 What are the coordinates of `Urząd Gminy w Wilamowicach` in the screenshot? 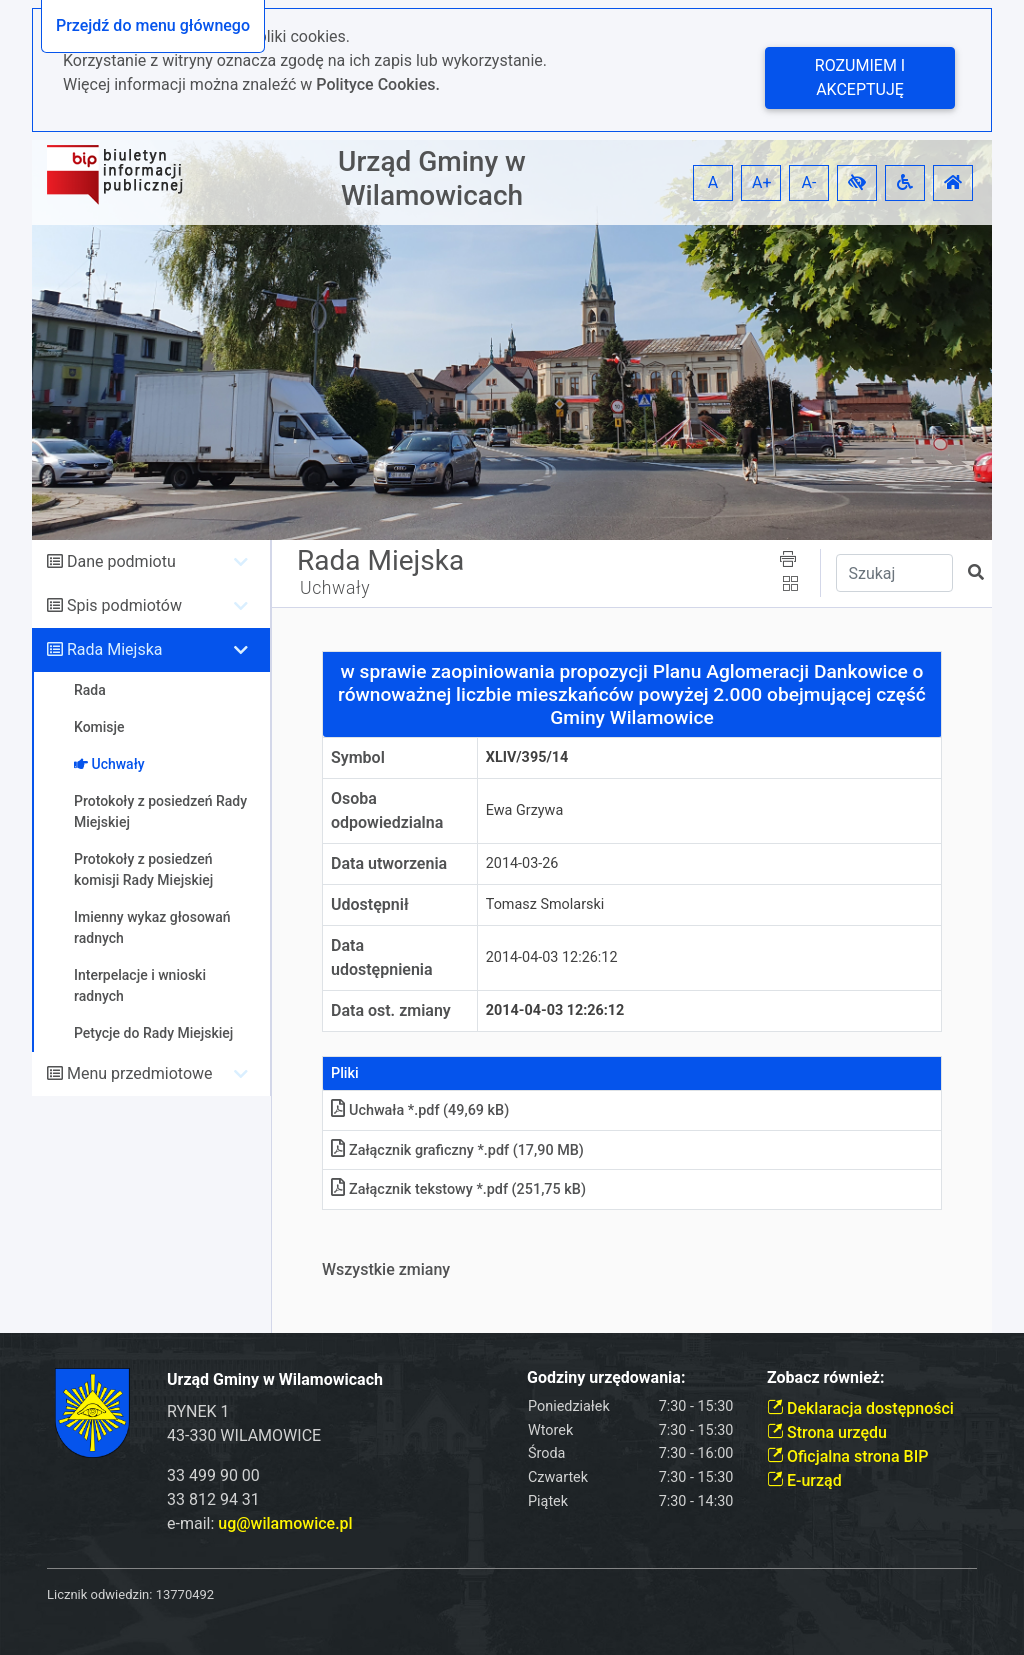 It's located at (432, 178).